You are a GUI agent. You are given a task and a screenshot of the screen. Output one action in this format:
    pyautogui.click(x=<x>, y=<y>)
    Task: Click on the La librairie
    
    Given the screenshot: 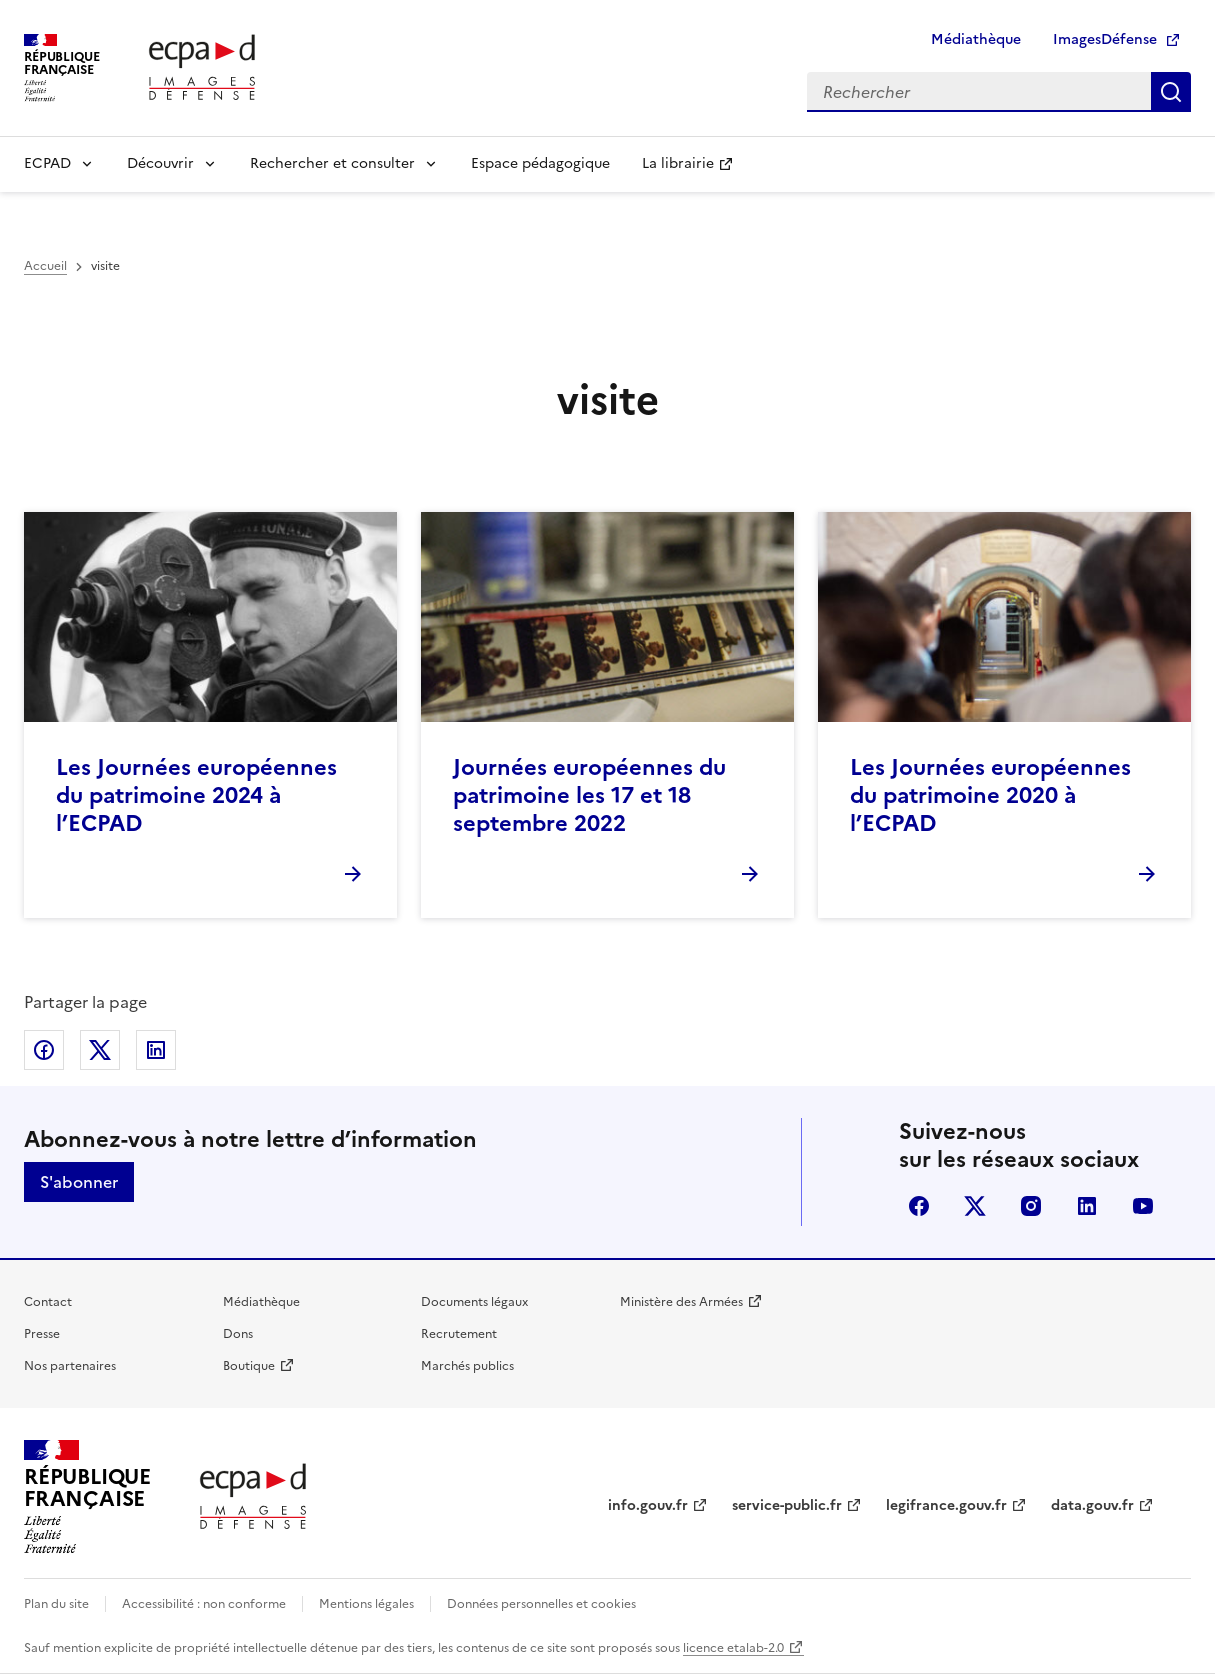 What is the action you would take?
    pyautogui.click(x=678, y=163)
    